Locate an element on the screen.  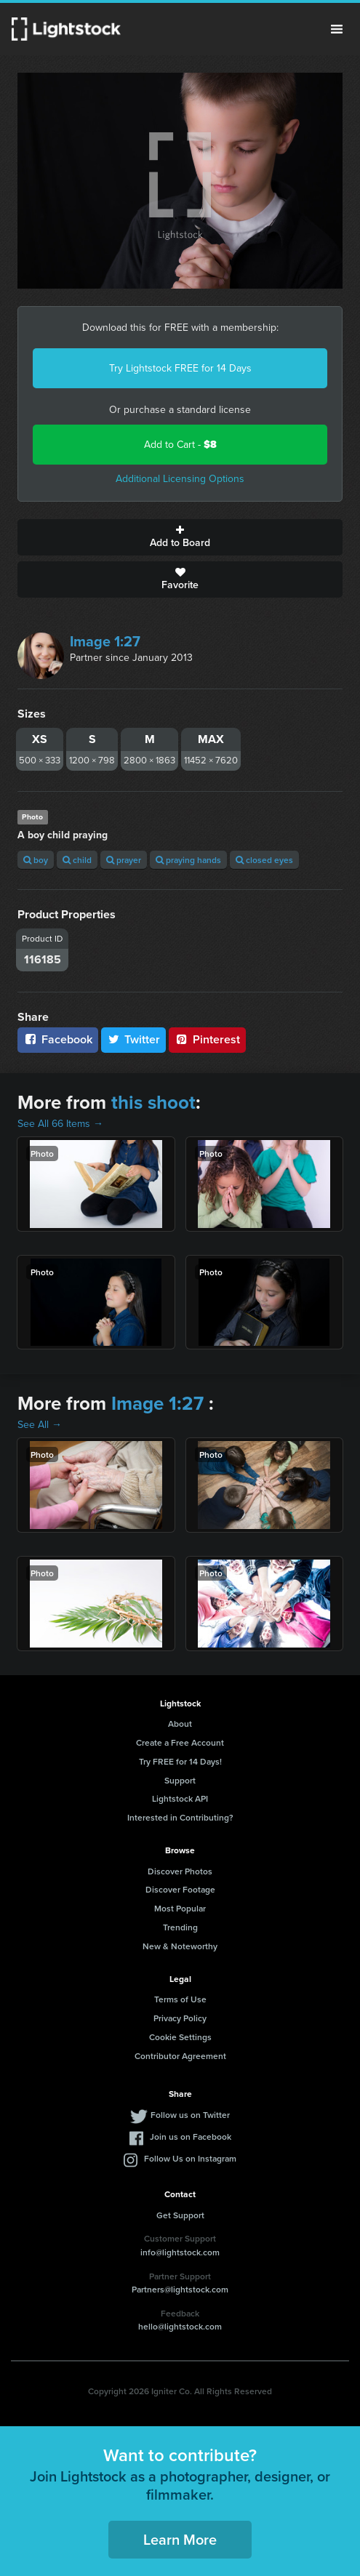
closed eyes is located at coordinates (264, 860).